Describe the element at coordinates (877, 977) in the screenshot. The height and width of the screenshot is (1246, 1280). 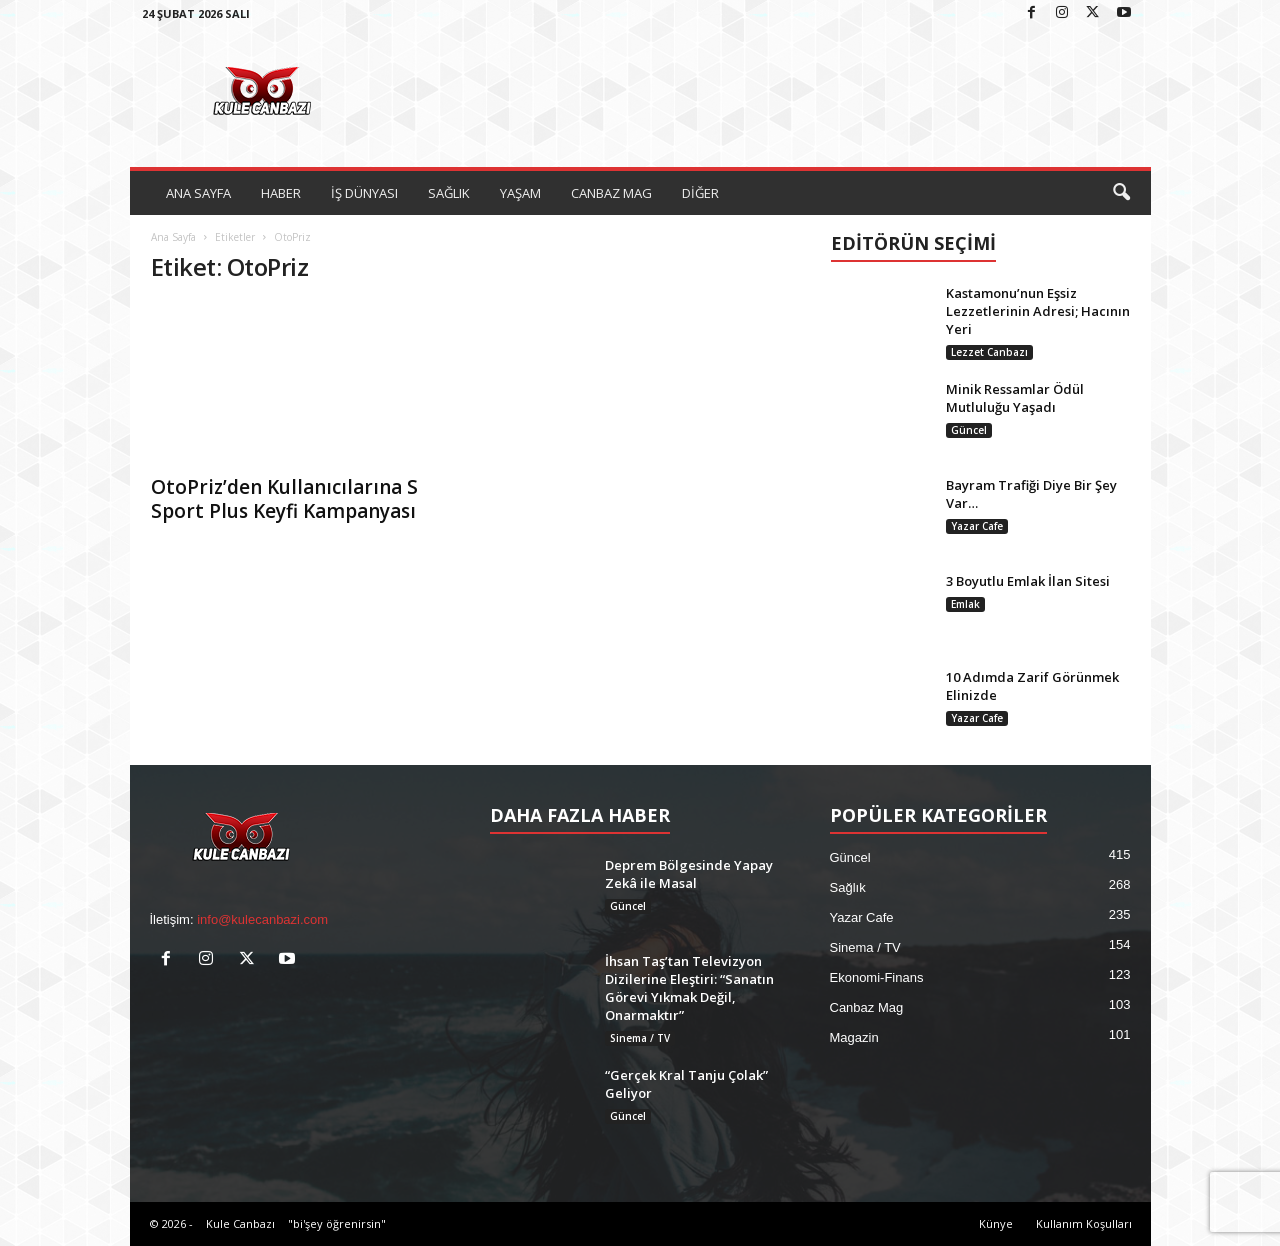
I see `Ekonomi-Finans` at that location.